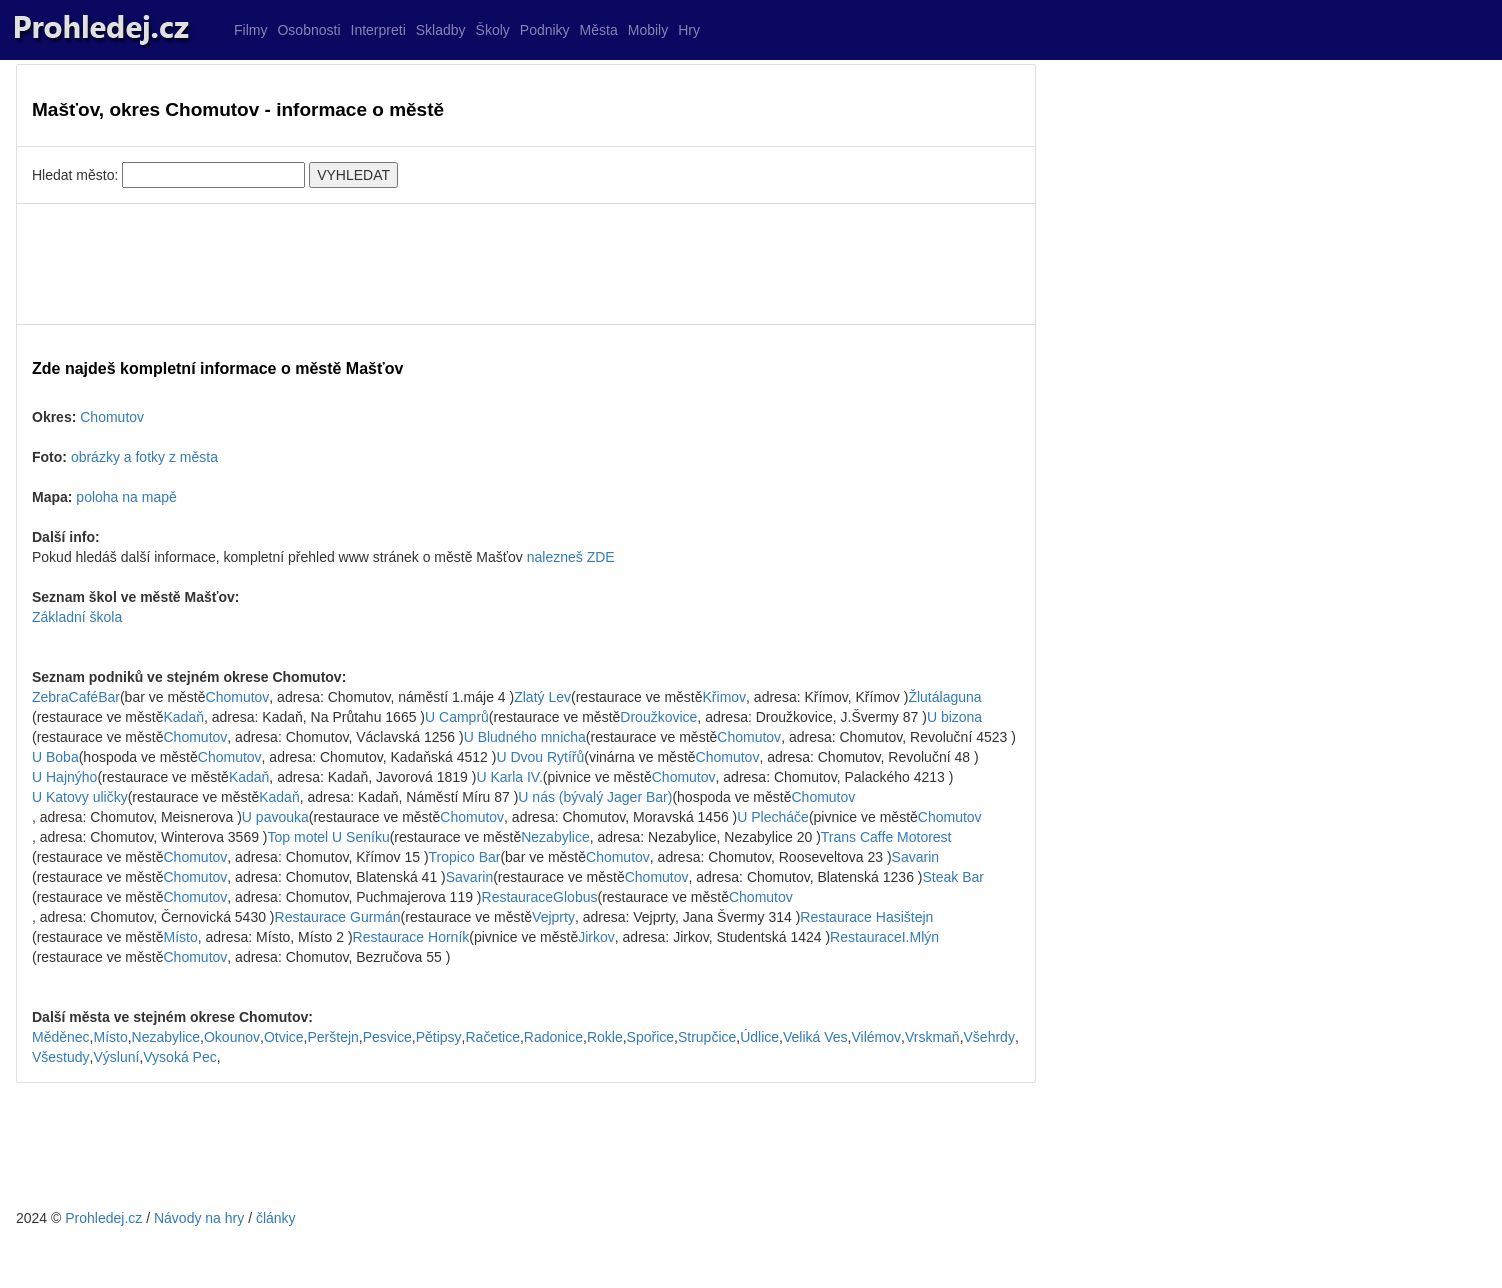  Describe the element at coordinates (725, 697) in the screenshot. I see `Křimov` at that location.